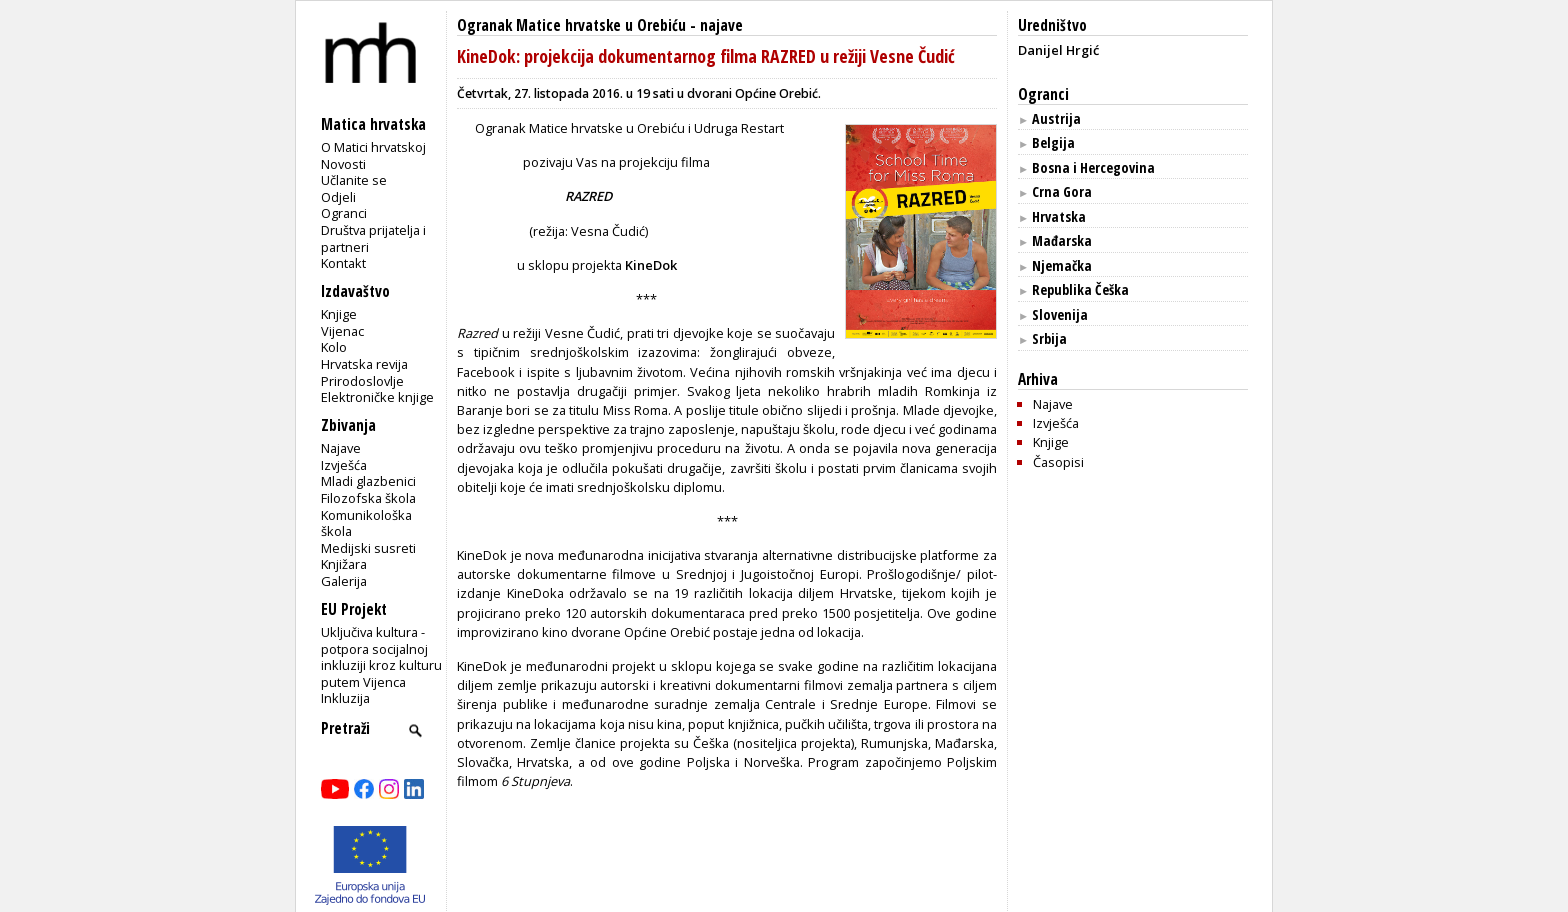 Image resolution: width=1568 pixels, height=912 pixels. Describe the element at coordinates (343, 263) in the screenshot. I see `Kontakt` at that location.